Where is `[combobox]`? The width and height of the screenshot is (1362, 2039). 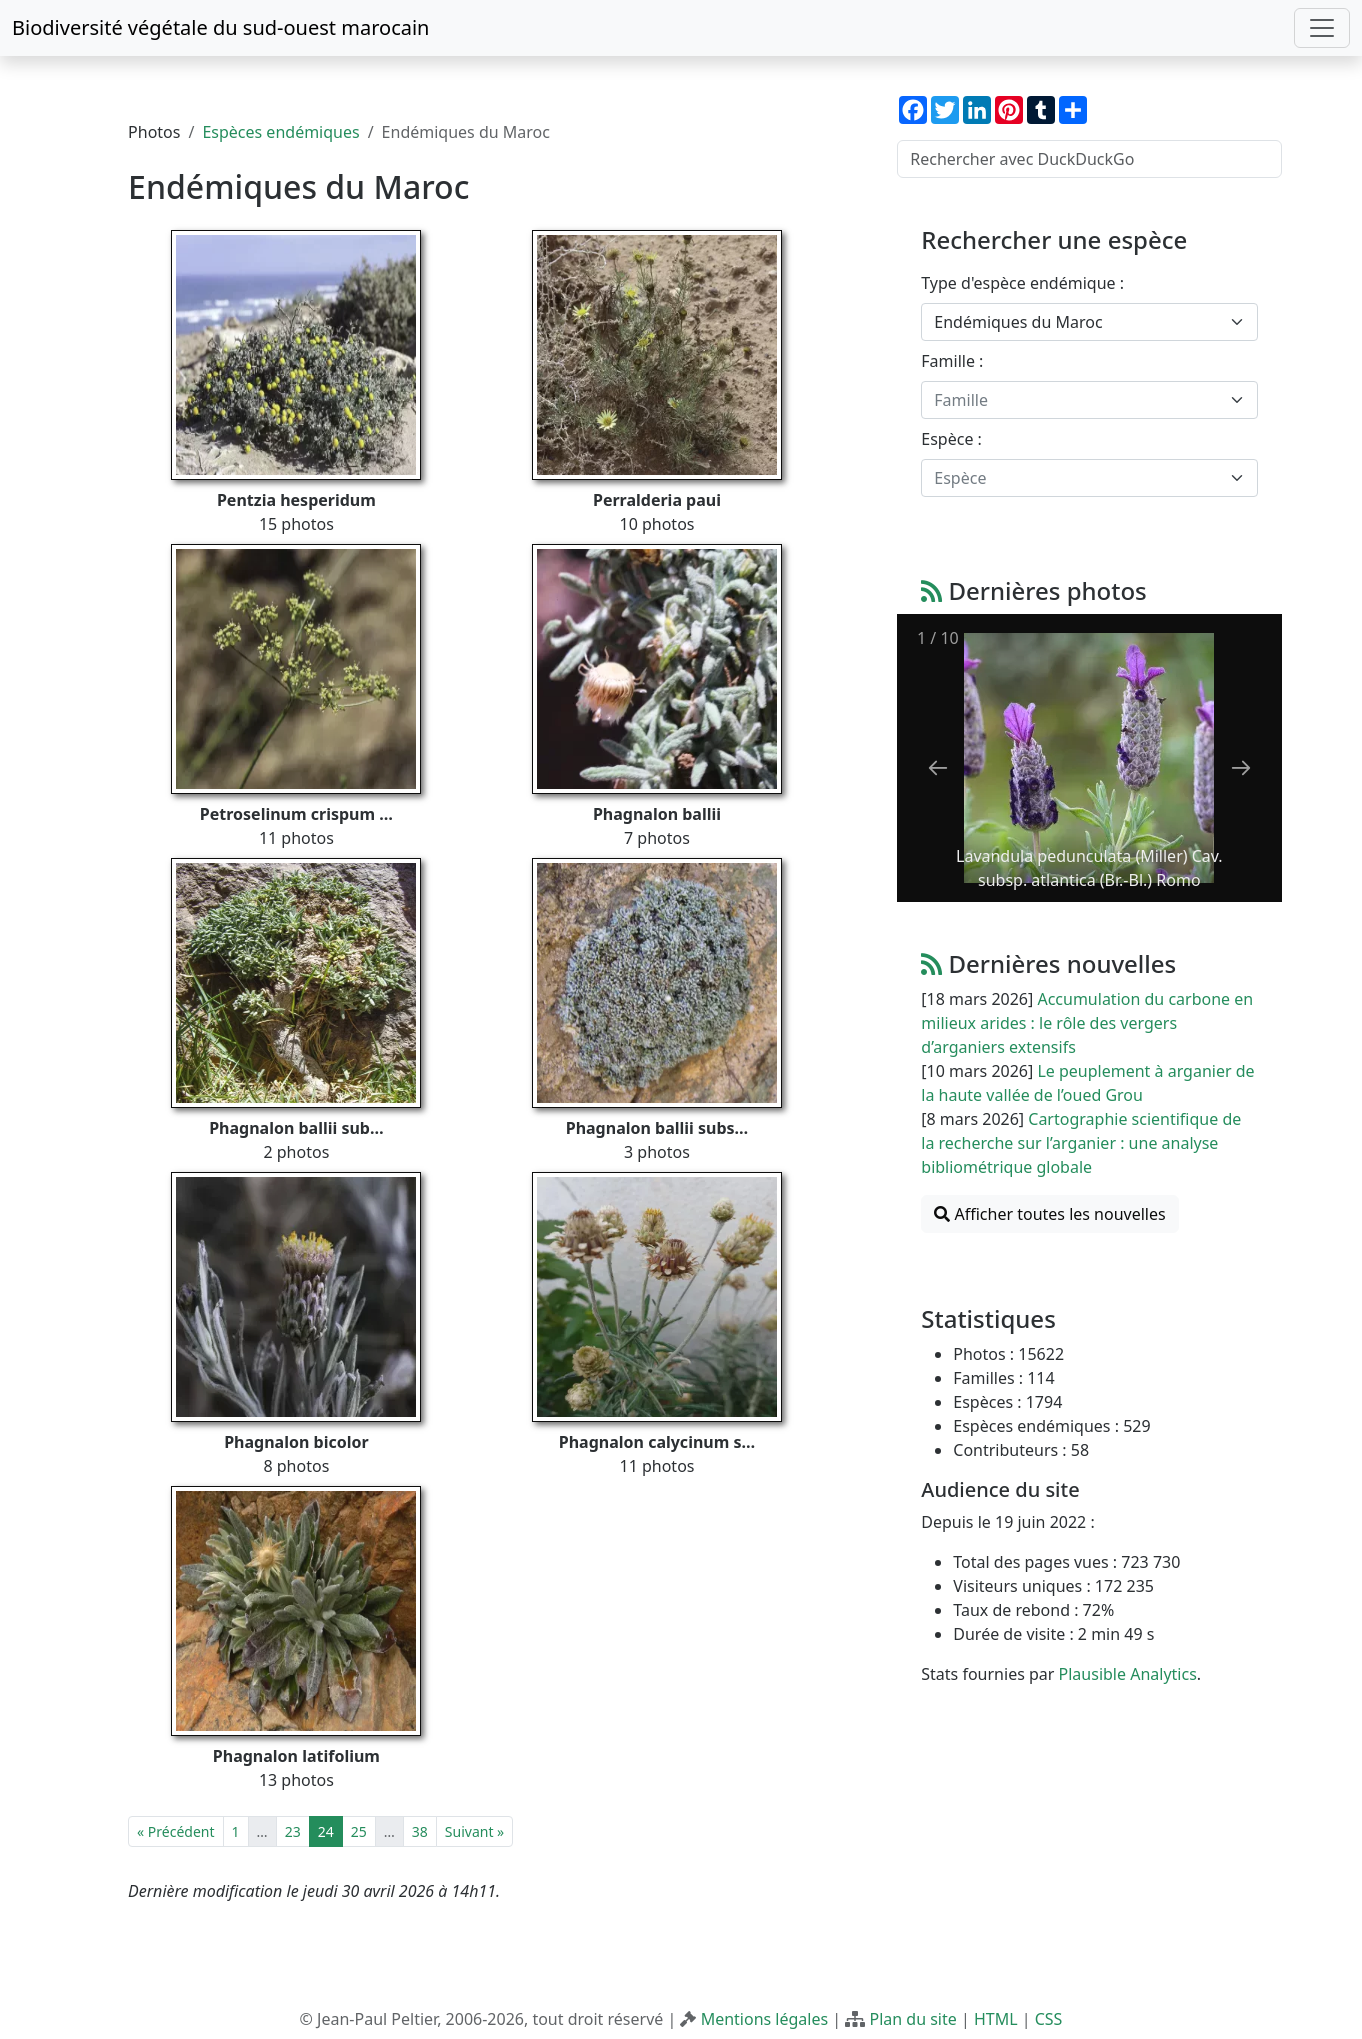
[combobox] is located at coordinates (1089, 322).